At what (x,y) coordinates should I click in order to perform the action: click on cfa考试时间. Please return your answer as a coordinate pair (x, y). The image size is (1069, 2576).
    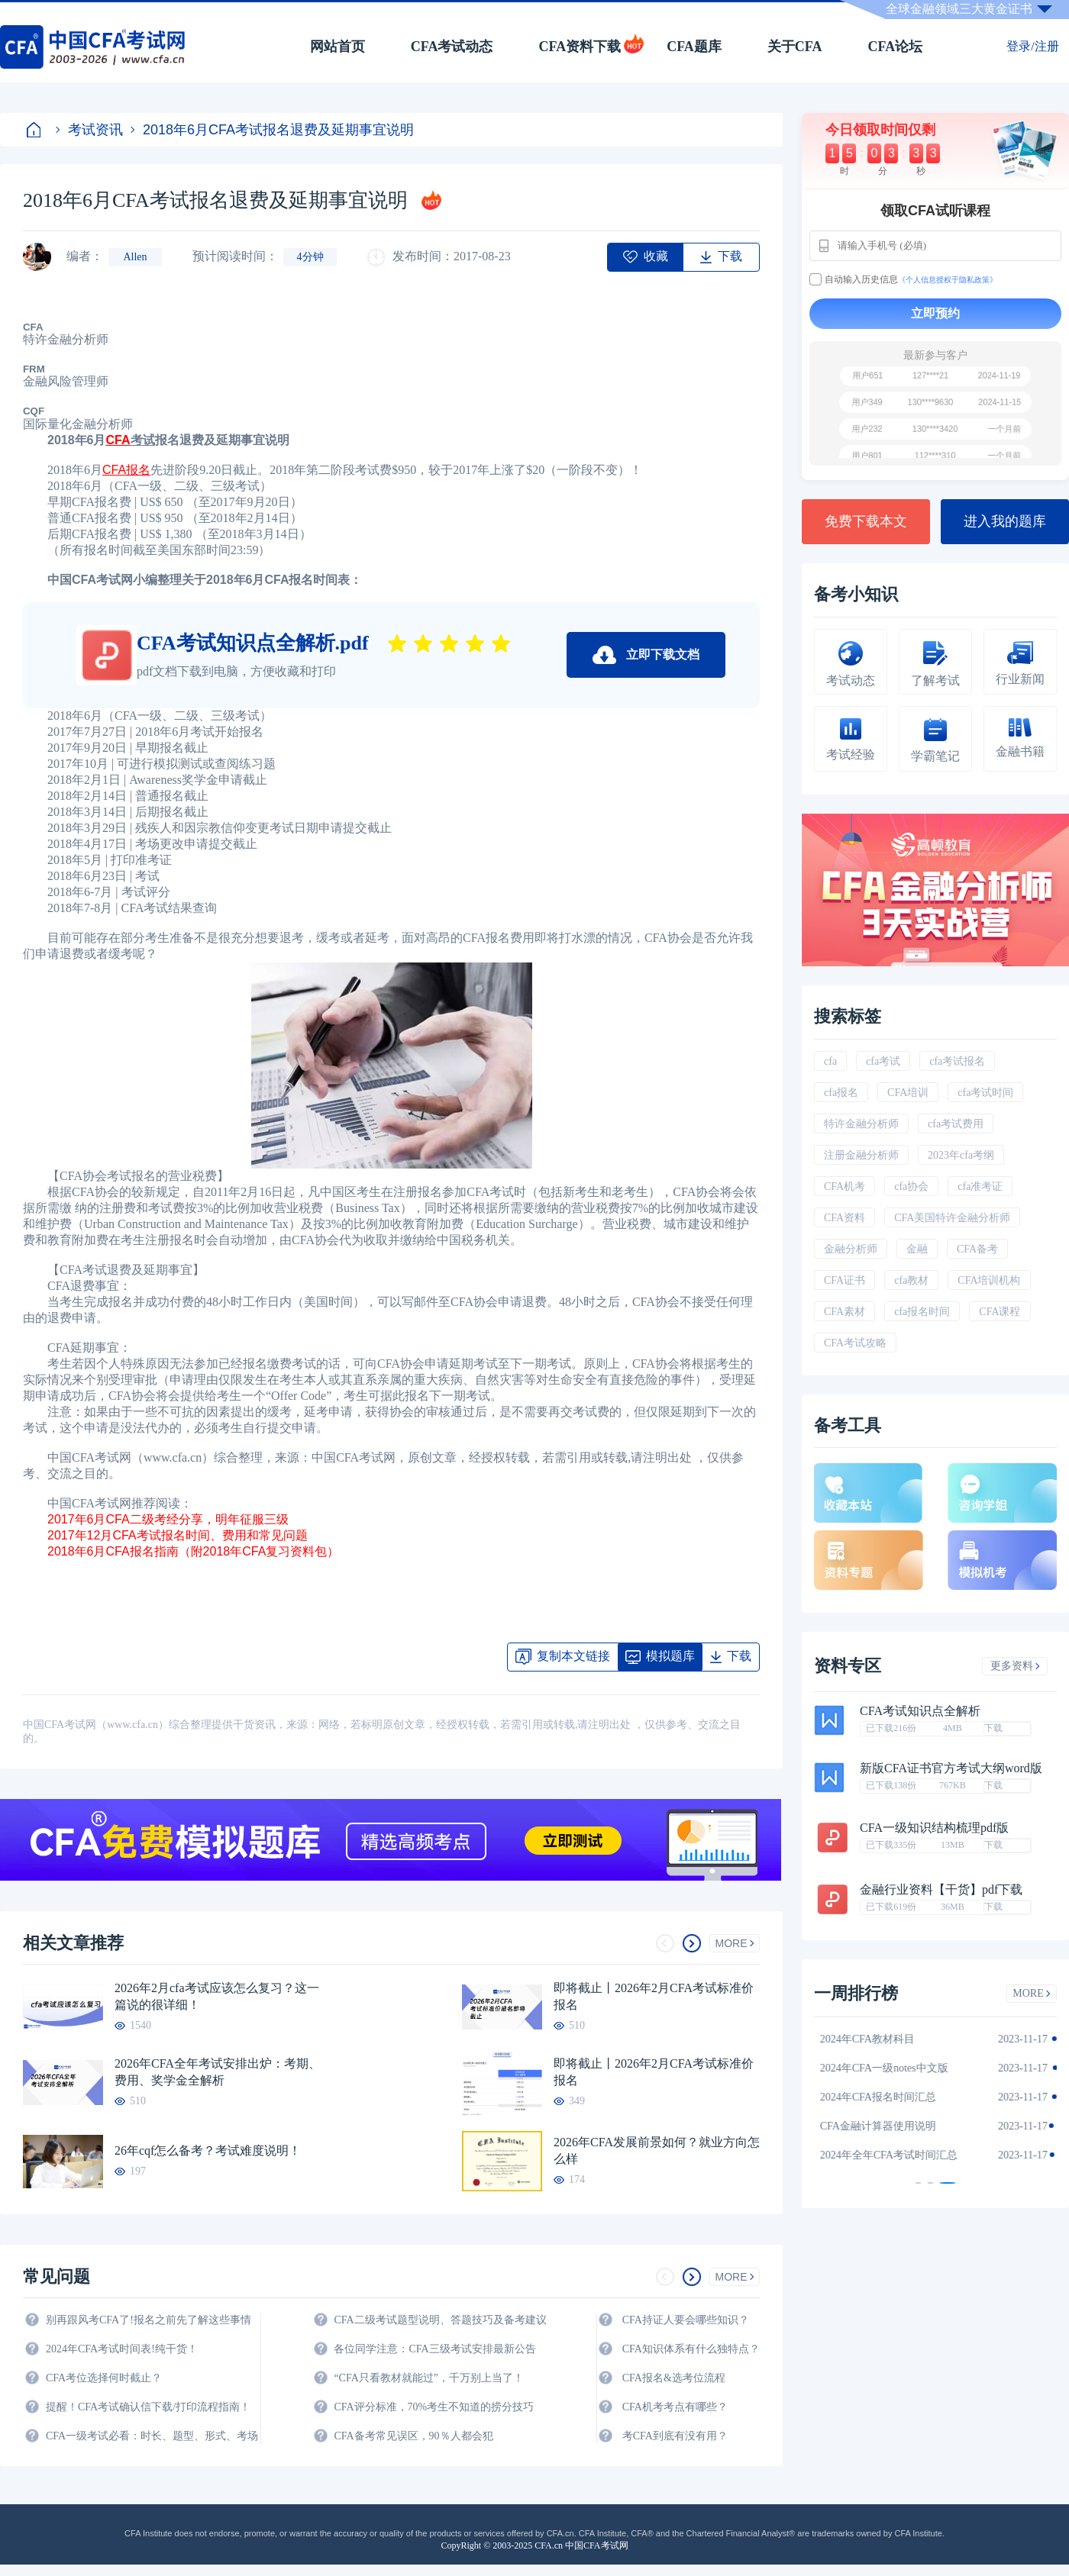
    Looking at the image, I should click on (985, 1092).